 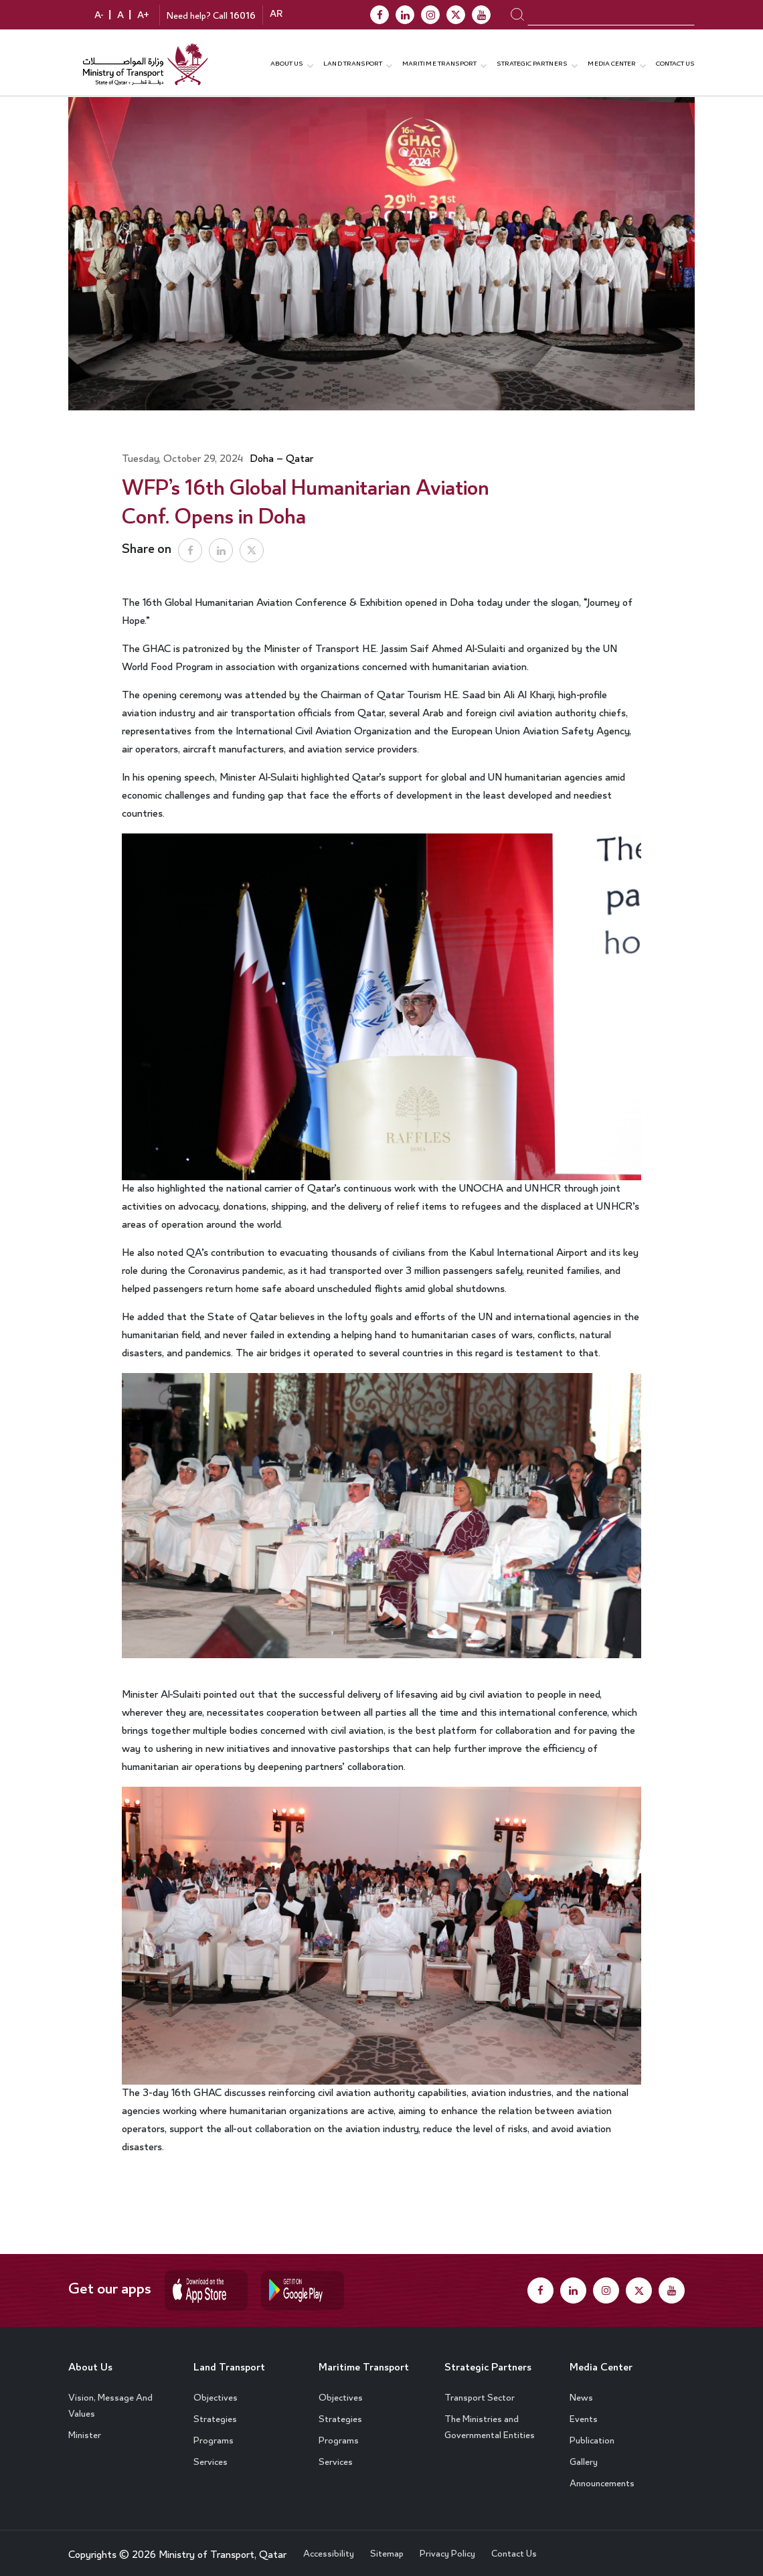 I want to click on Transport Sector, so click(x=479, y=2390).